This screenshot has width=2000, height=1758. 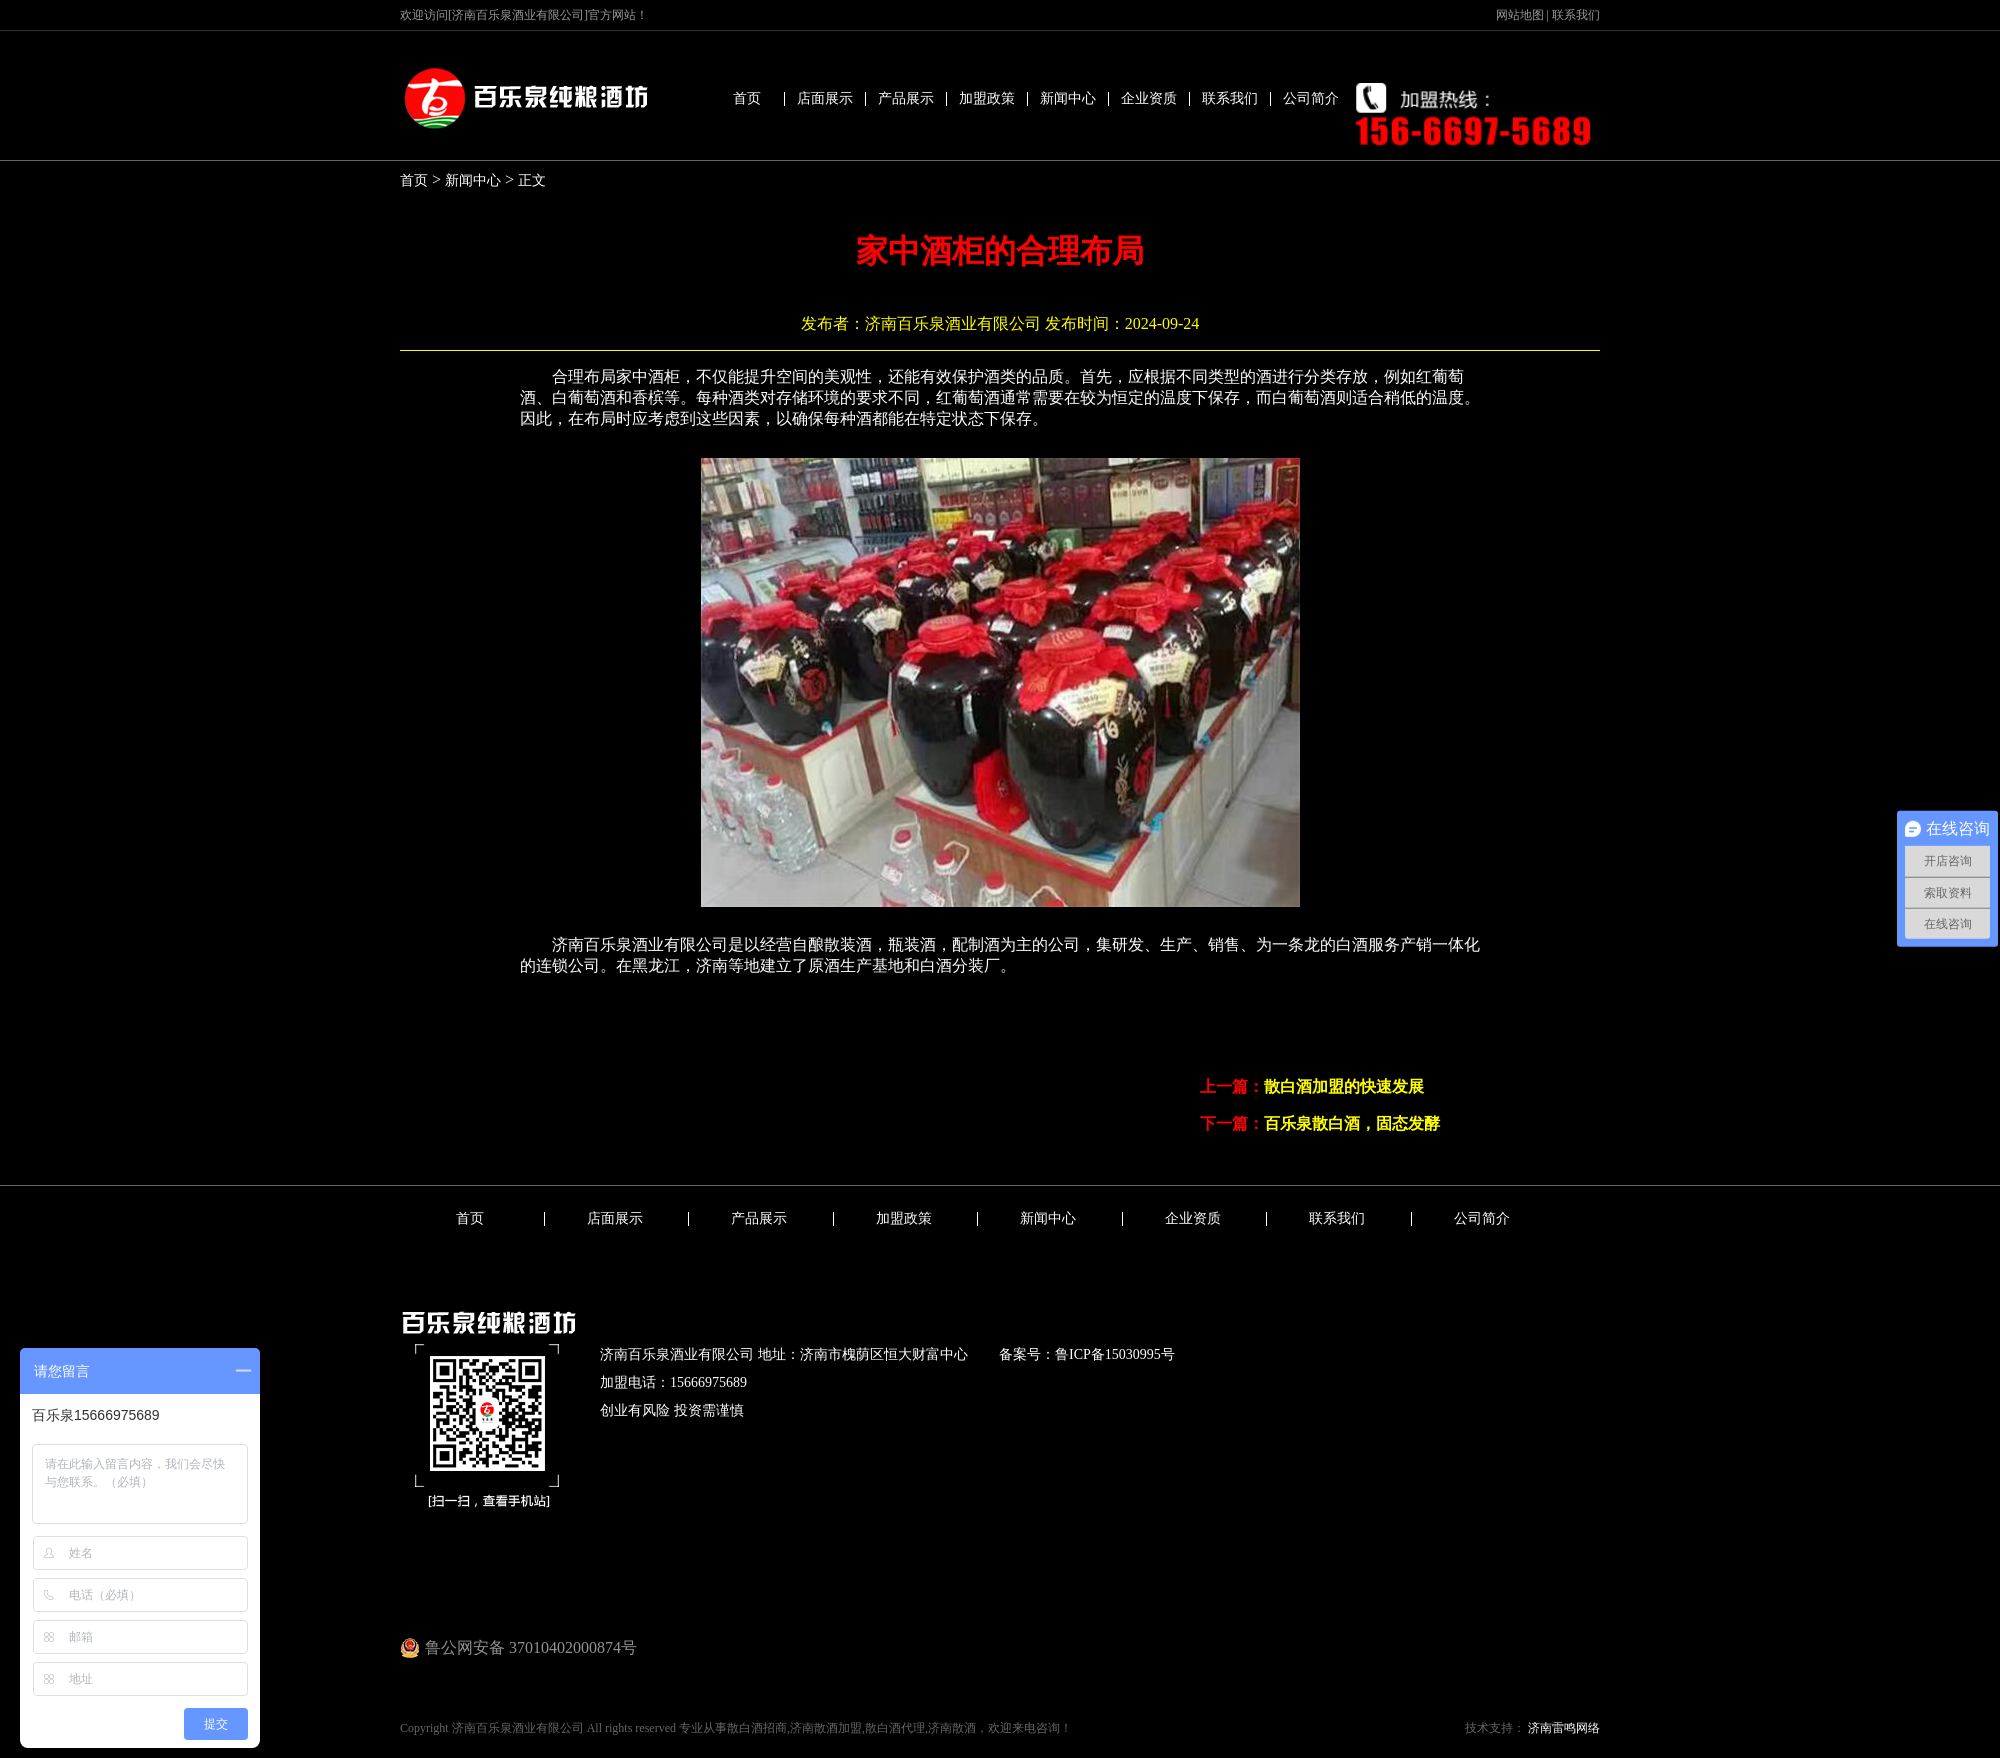 I want to click on 联系我们, so click(x=1576, y=15).